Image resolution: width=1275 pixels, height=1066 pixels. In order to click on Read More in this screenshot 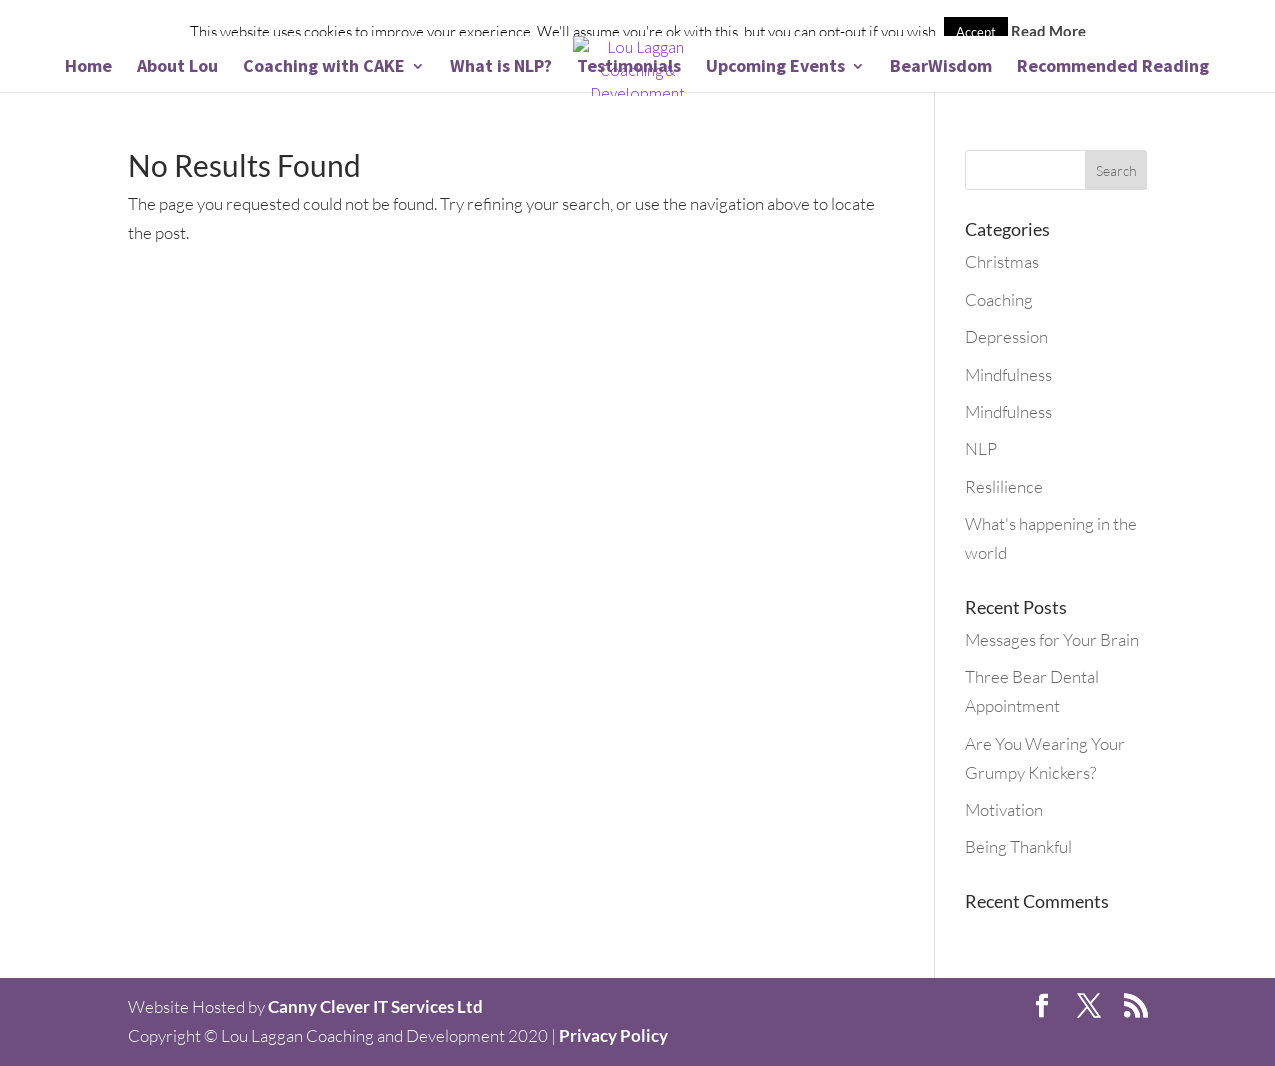, I will do `click(1048, 31)`.